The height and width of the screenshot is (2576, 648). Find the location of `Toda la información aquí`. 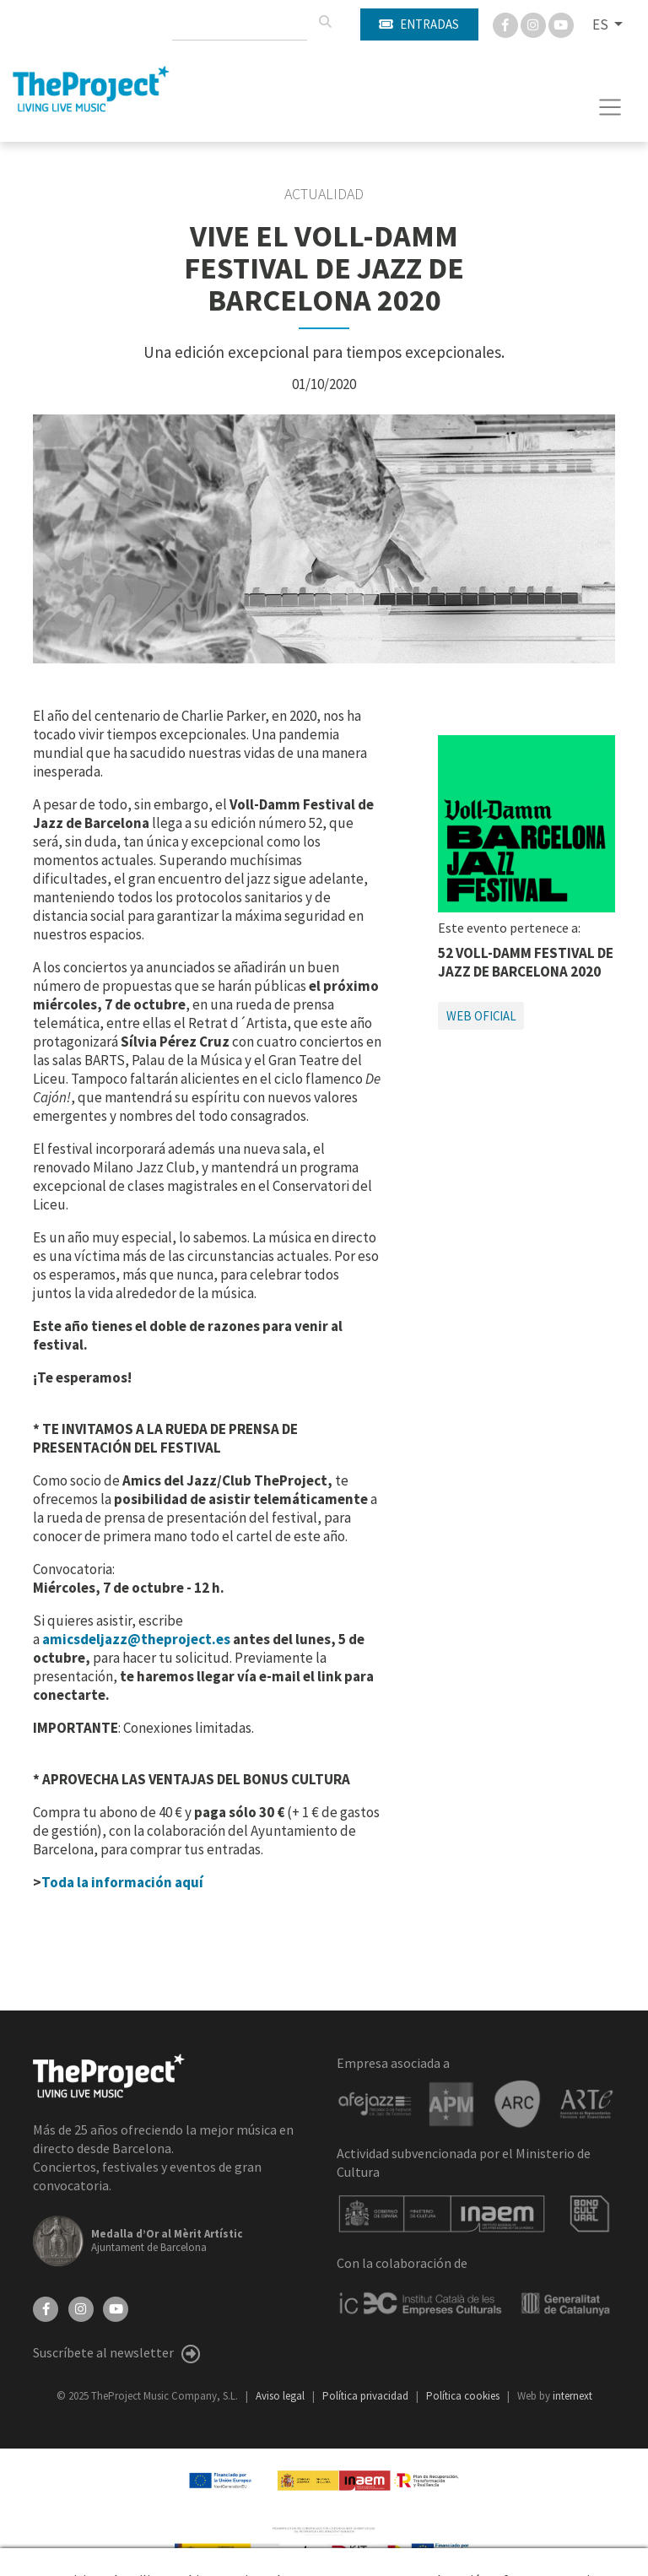

Toda la información aquí is located at coordinates (122, 1882).